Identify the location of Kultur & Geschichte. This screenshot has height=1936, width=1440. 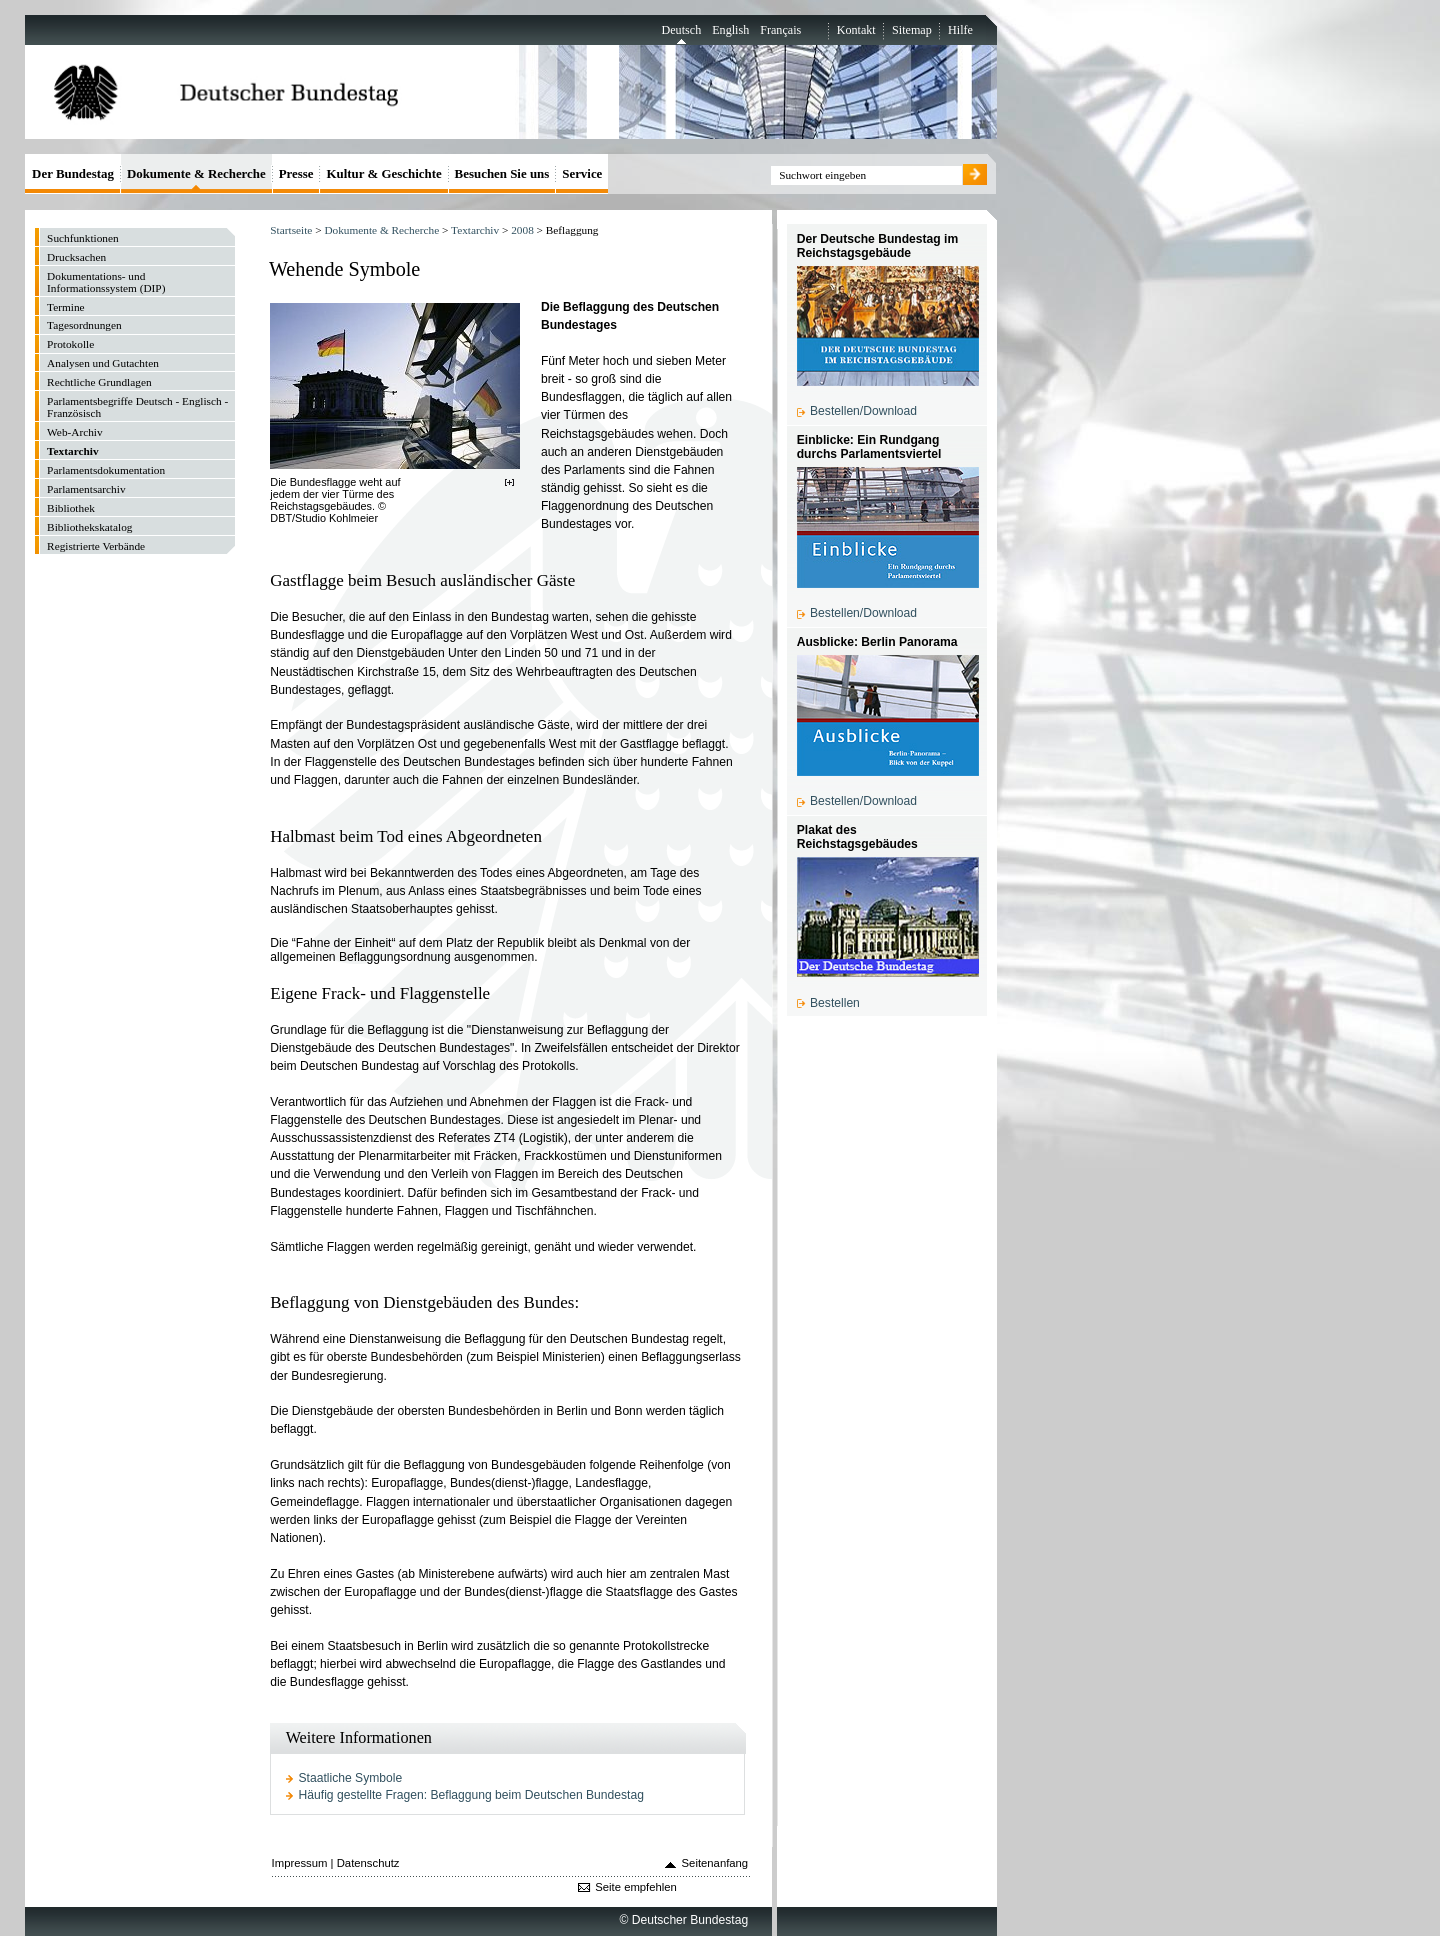
(383, 173).